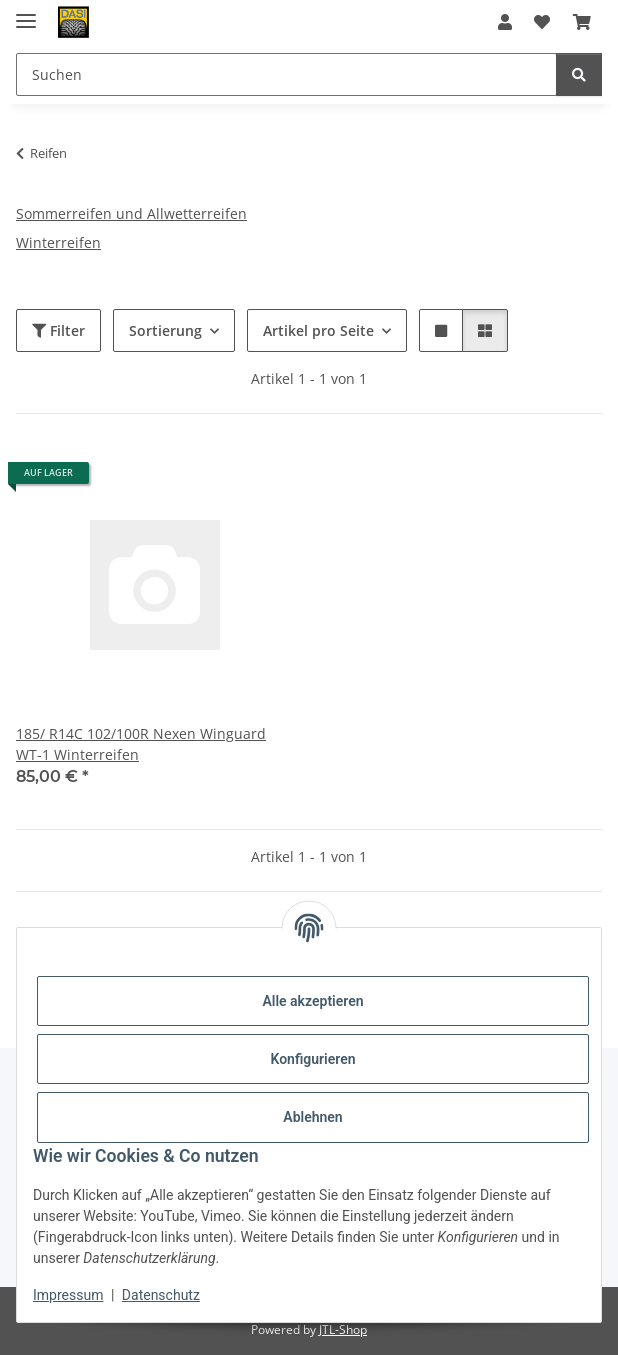  What do you see at coordinates (161, 1295) in the screenshot?
I see `Datenschutz` at bounding box center [161, 1295].